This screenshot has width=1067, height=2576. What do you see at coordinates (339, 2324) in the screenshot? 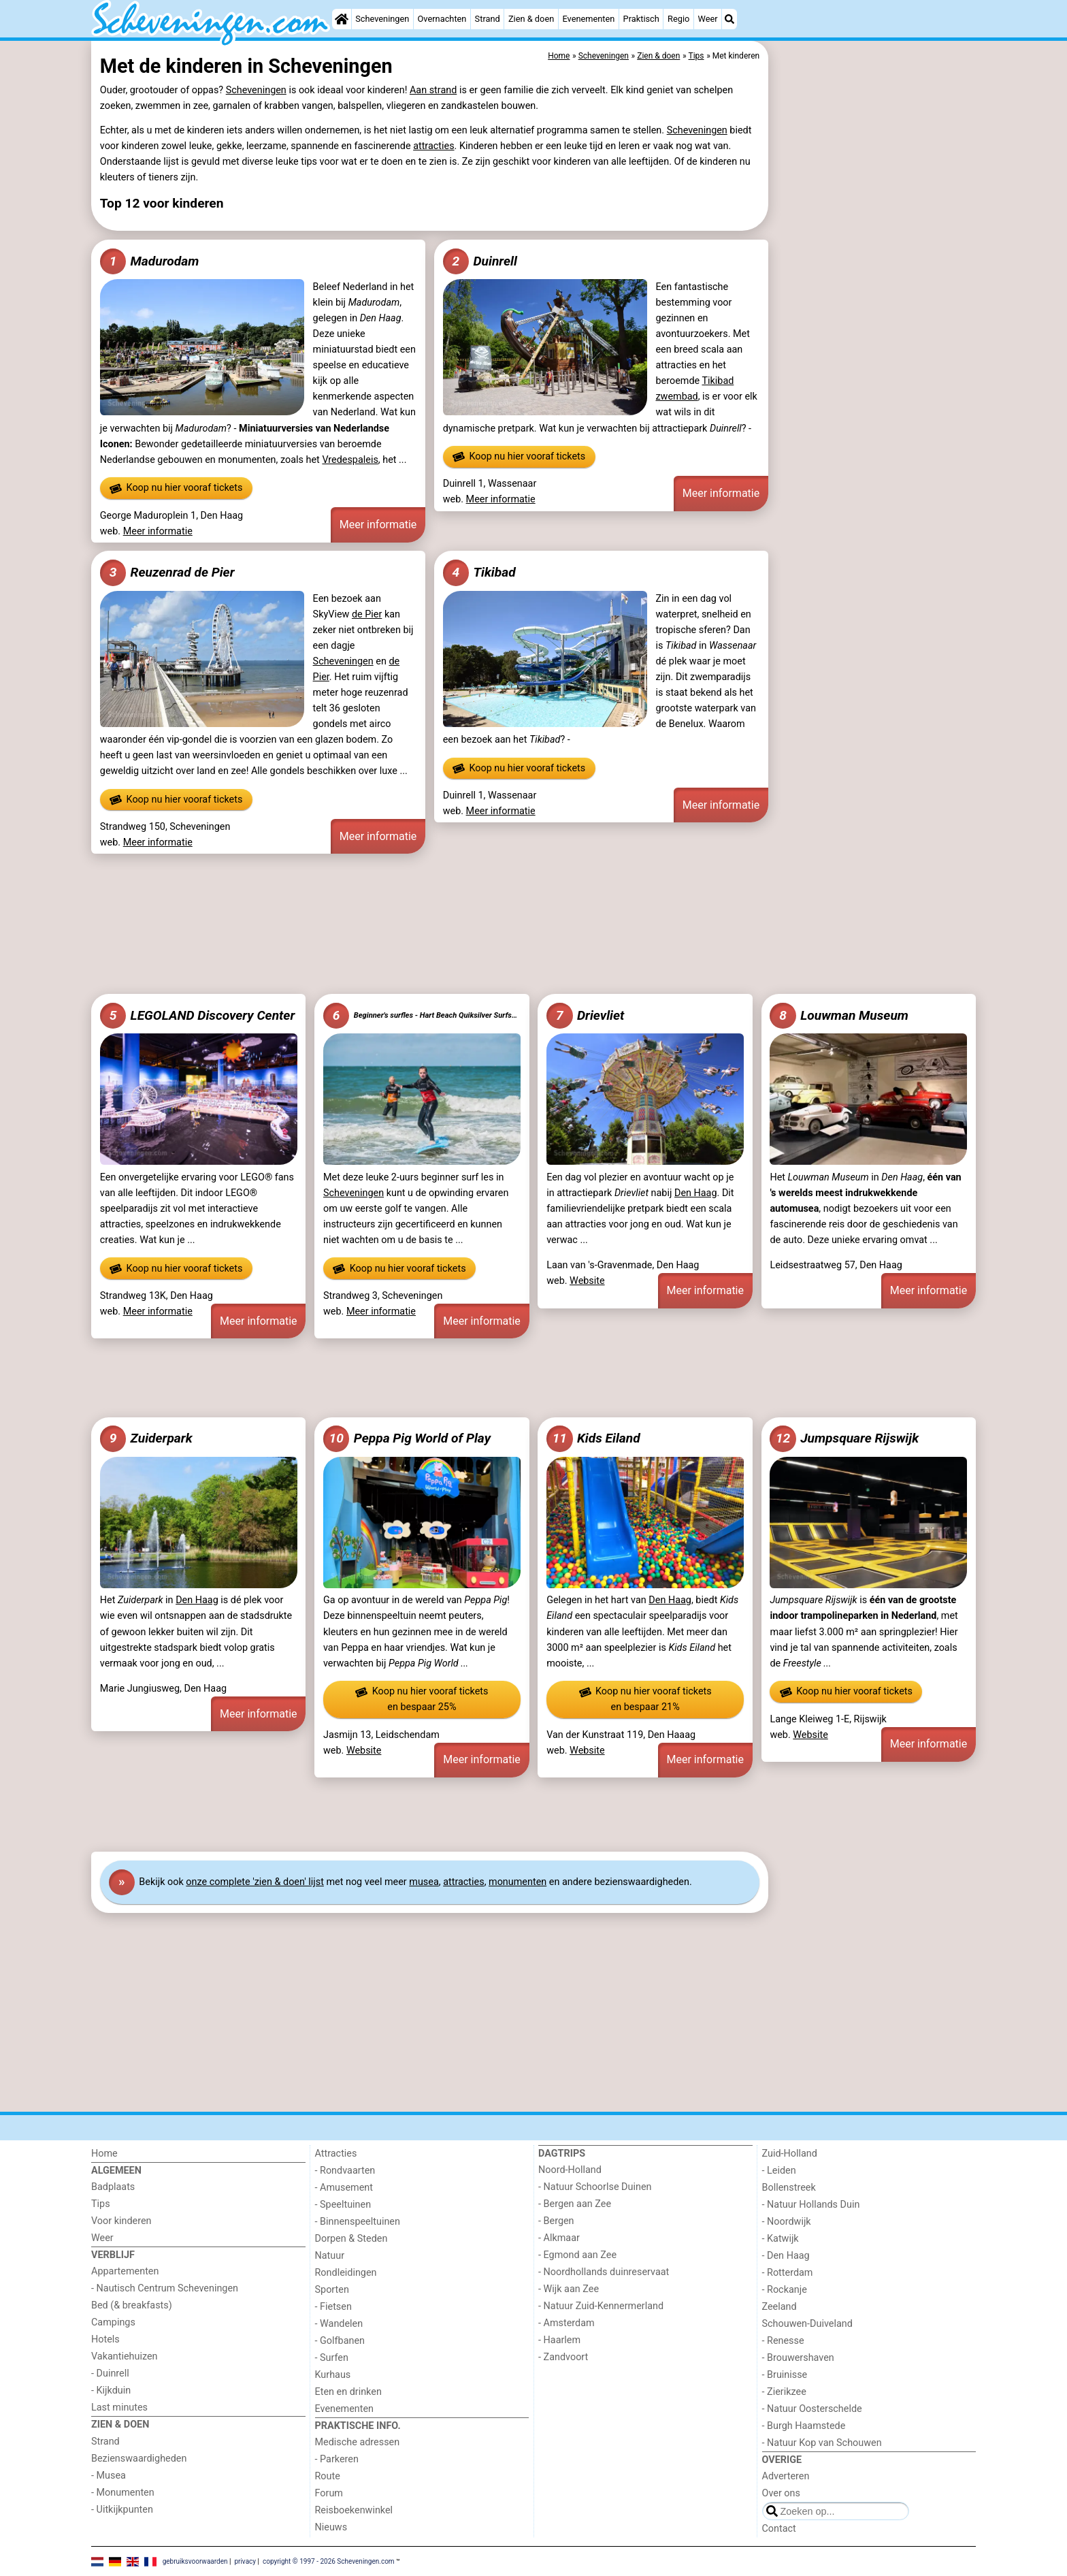
I see `- Wandelen` at bounding box center [339, 2324].